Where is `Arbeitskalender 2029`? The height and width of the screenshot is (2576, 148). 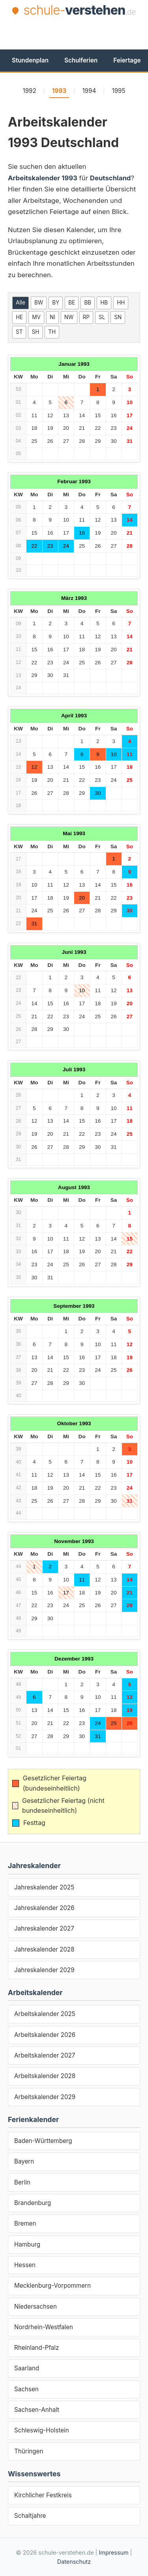
Arbeitskalender 2029 is located at coordinates (44, 2097).